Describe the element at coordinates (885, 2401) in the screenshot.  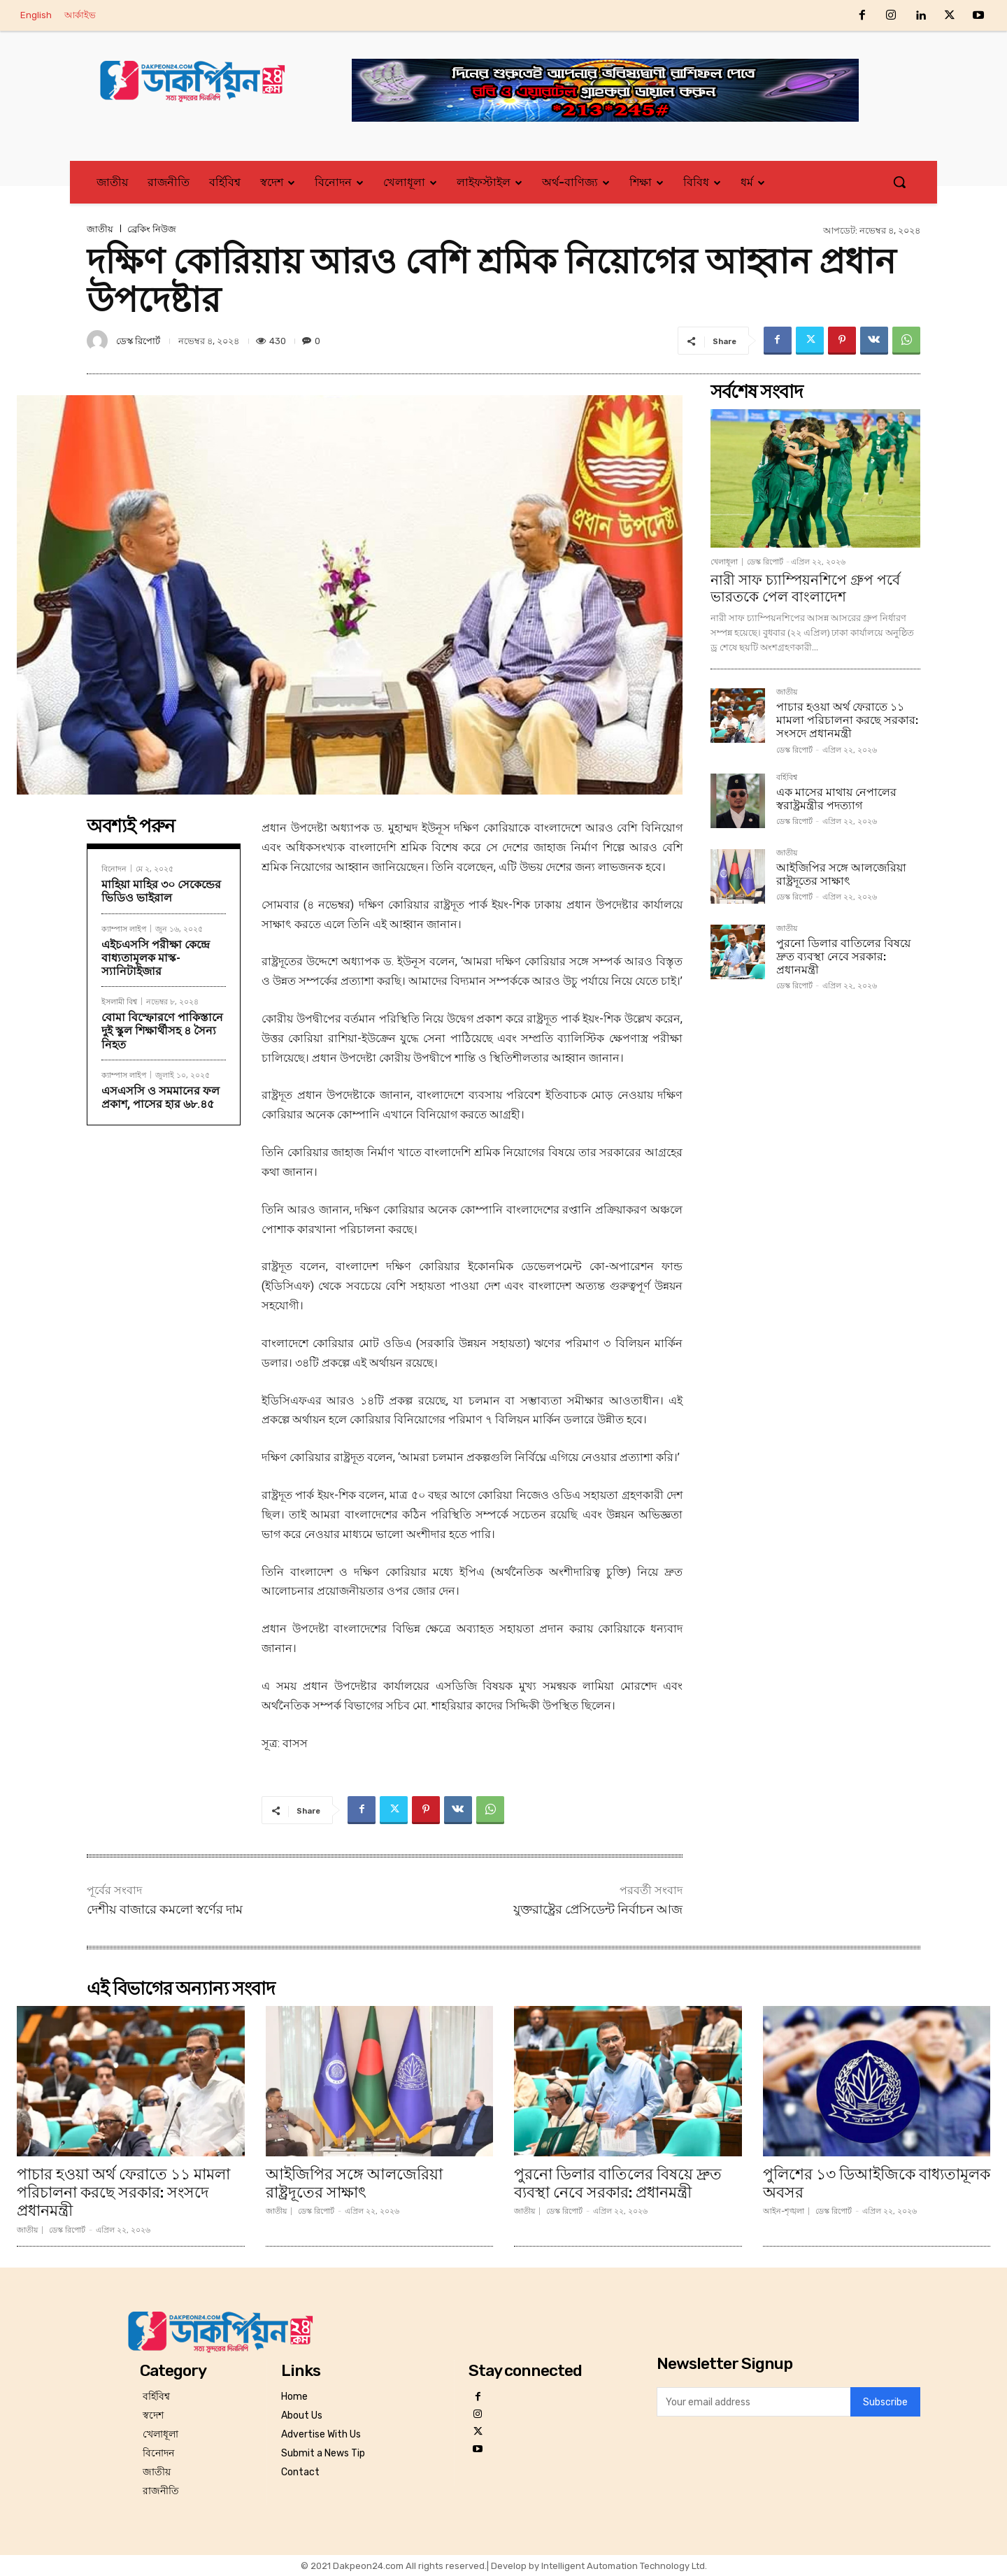
I see `Subscribe` at that location.